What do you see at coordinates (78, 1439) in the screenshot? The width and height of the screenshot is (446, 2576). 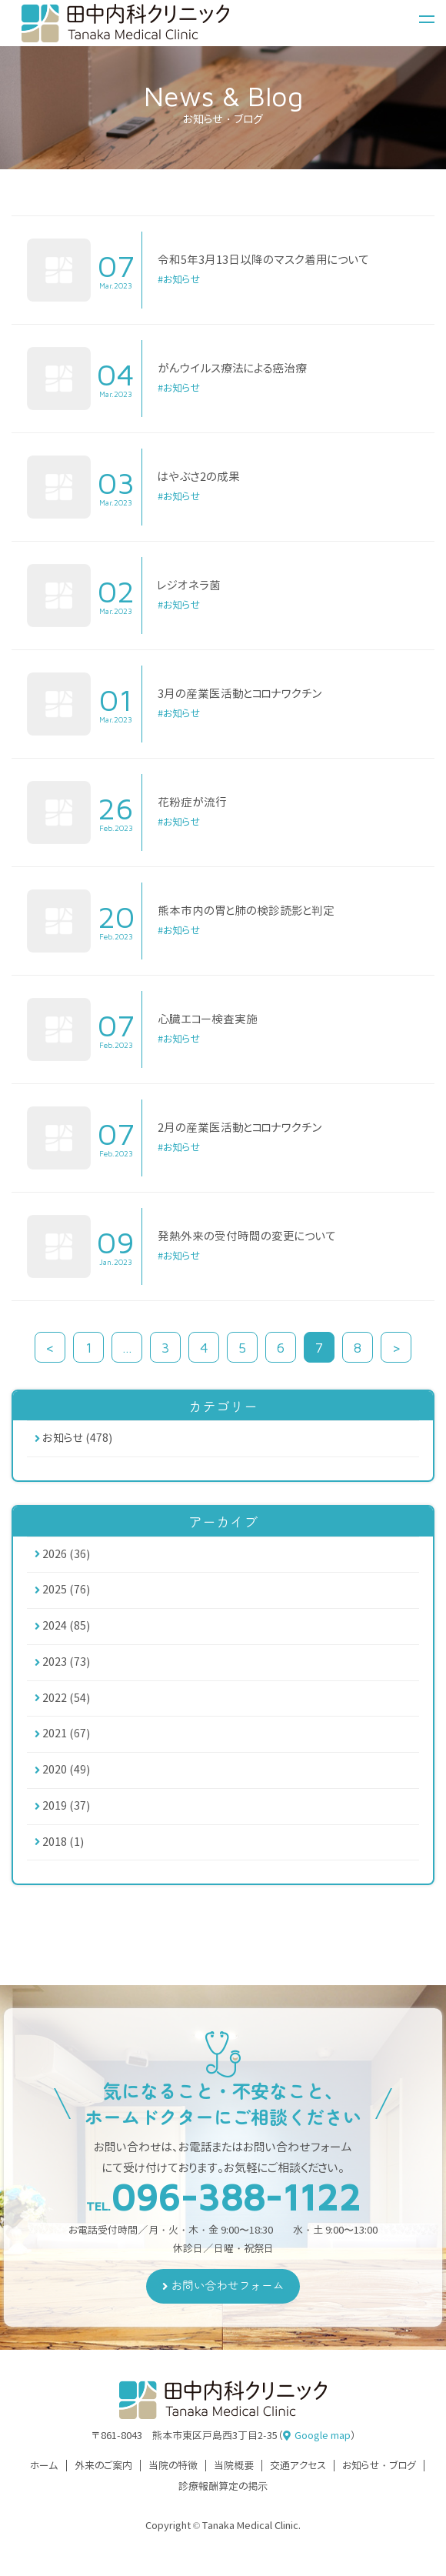 I see `お知らせ (478)` at bounding box center [78, 1439].